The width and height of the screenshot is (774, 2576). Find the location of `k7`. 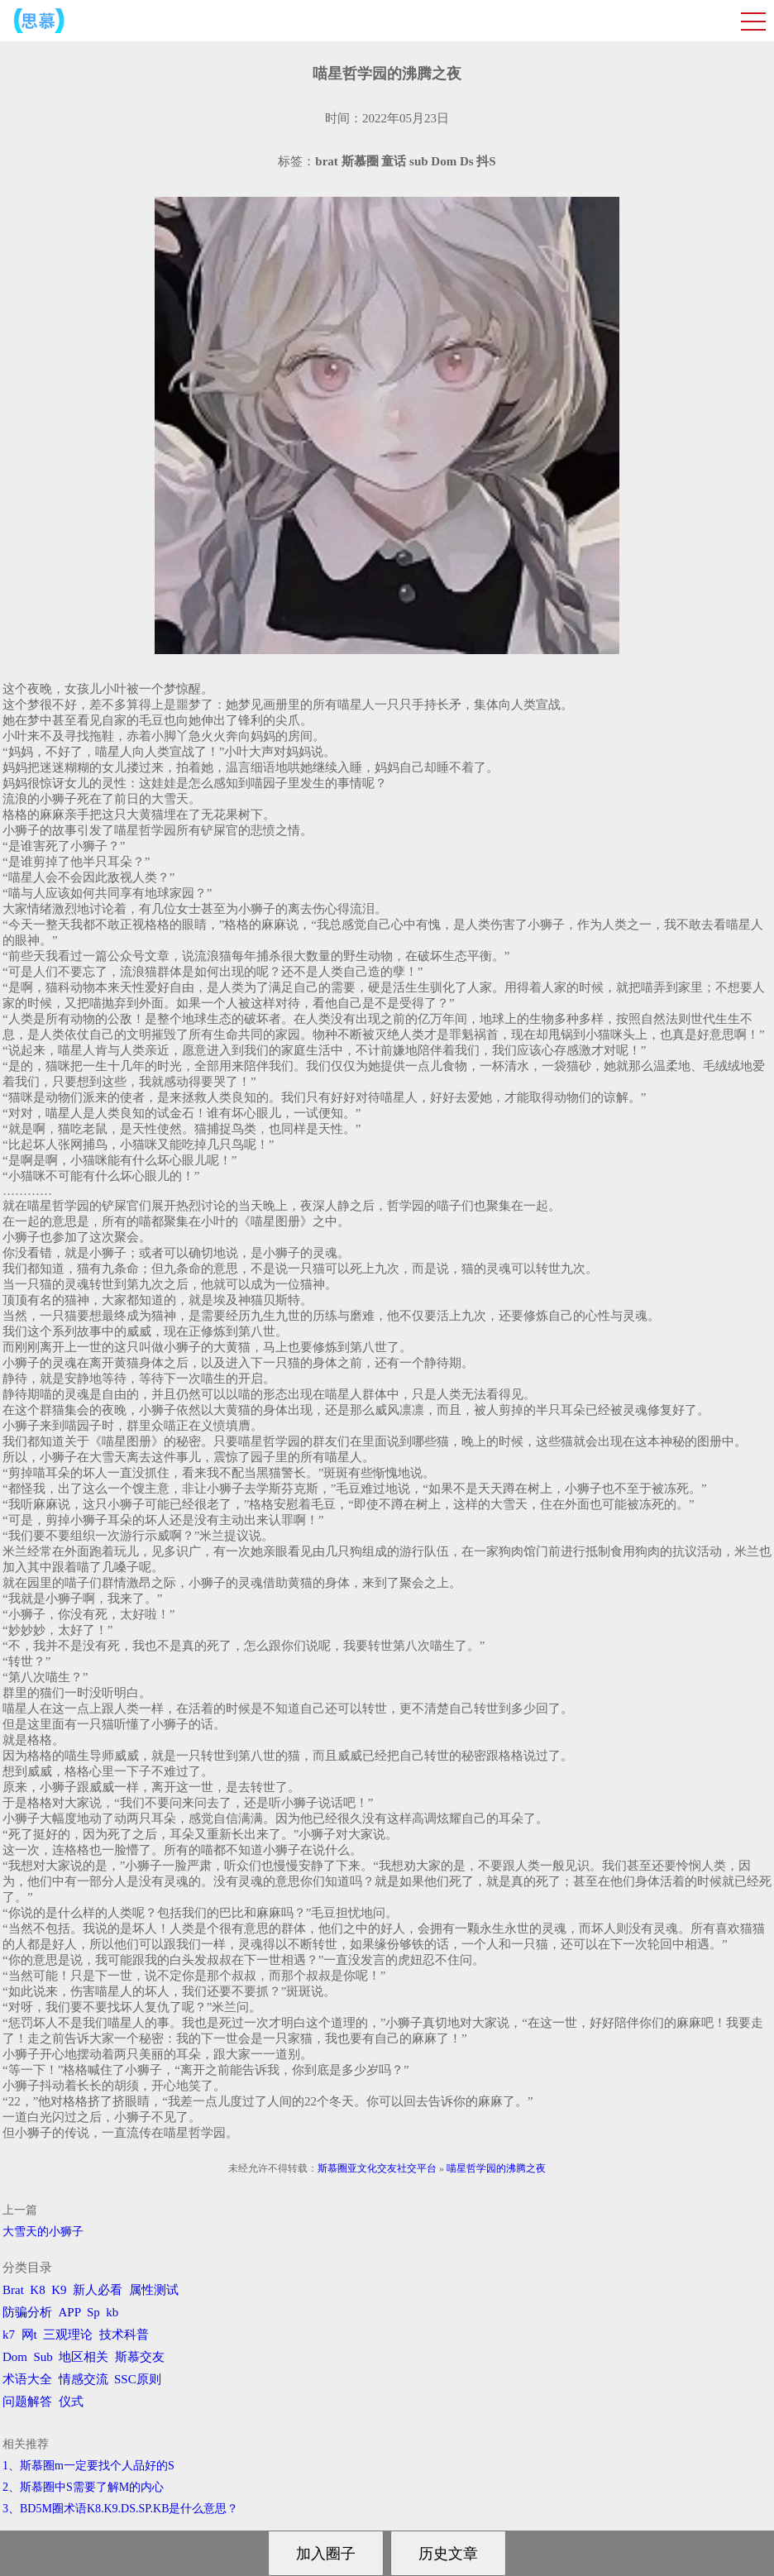

k7 is located at coordinates (8, 2334).